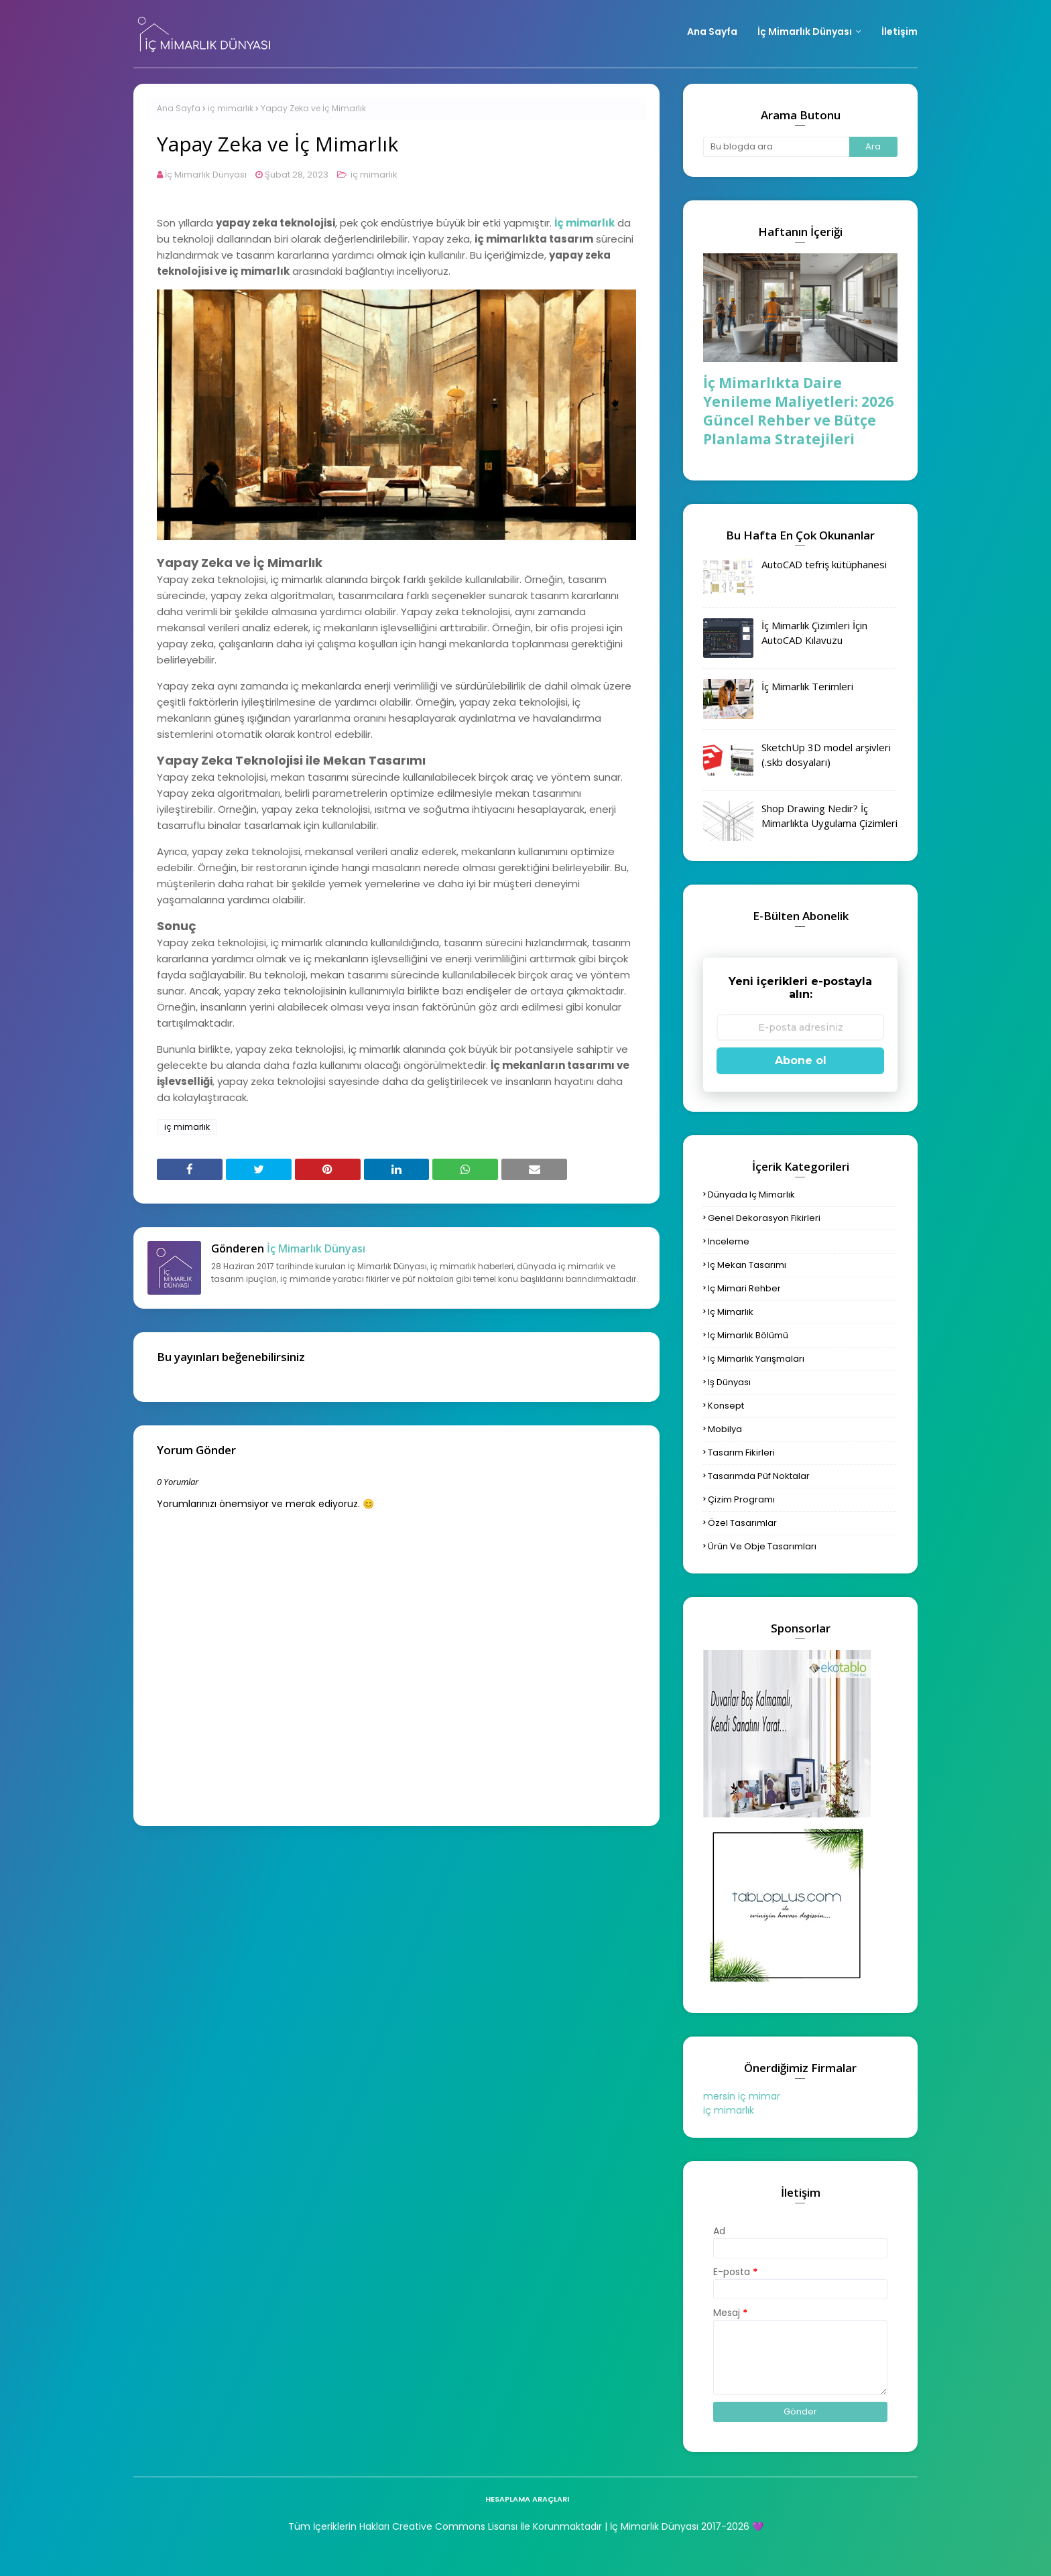 Image resolution: width=1051 pixels, height=2576 pixels. Describe the element at coordinates (776, 147) in the screenshot. I see `[Bu blogda ara]` at that location.